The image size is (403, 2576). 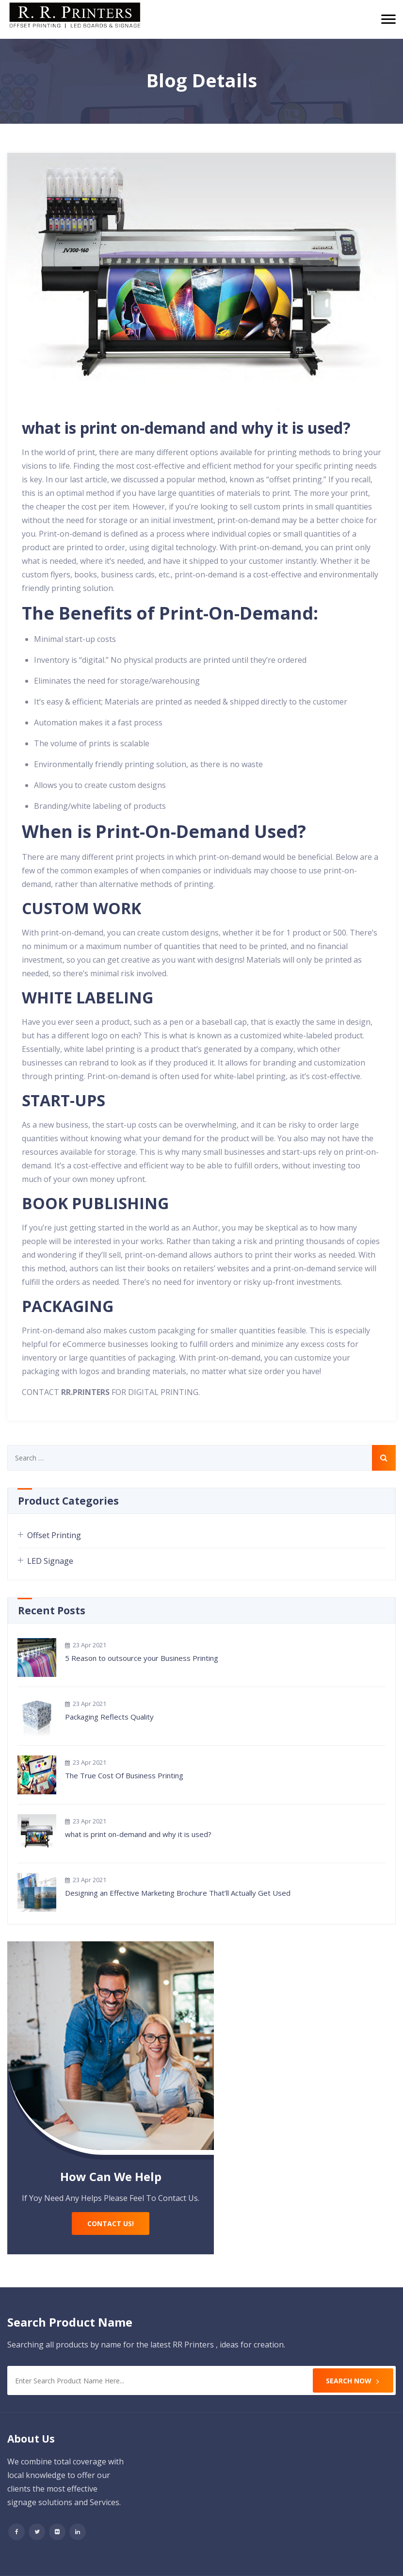 I want to click on what is print on-demand and why it is used?, so click(x=186, y=427).